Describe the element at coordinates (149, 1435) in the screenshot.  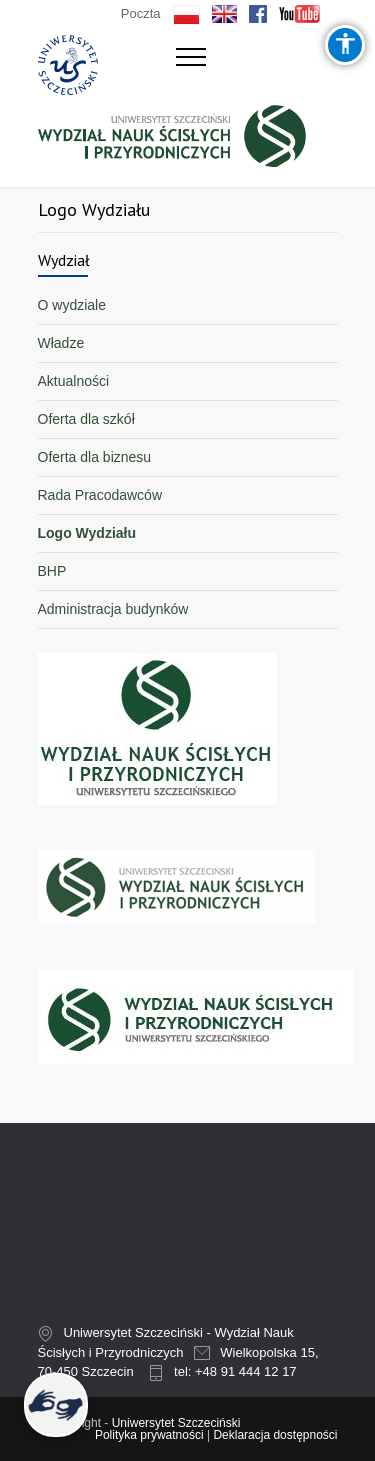
I see `Polityka prywatności` at that location.